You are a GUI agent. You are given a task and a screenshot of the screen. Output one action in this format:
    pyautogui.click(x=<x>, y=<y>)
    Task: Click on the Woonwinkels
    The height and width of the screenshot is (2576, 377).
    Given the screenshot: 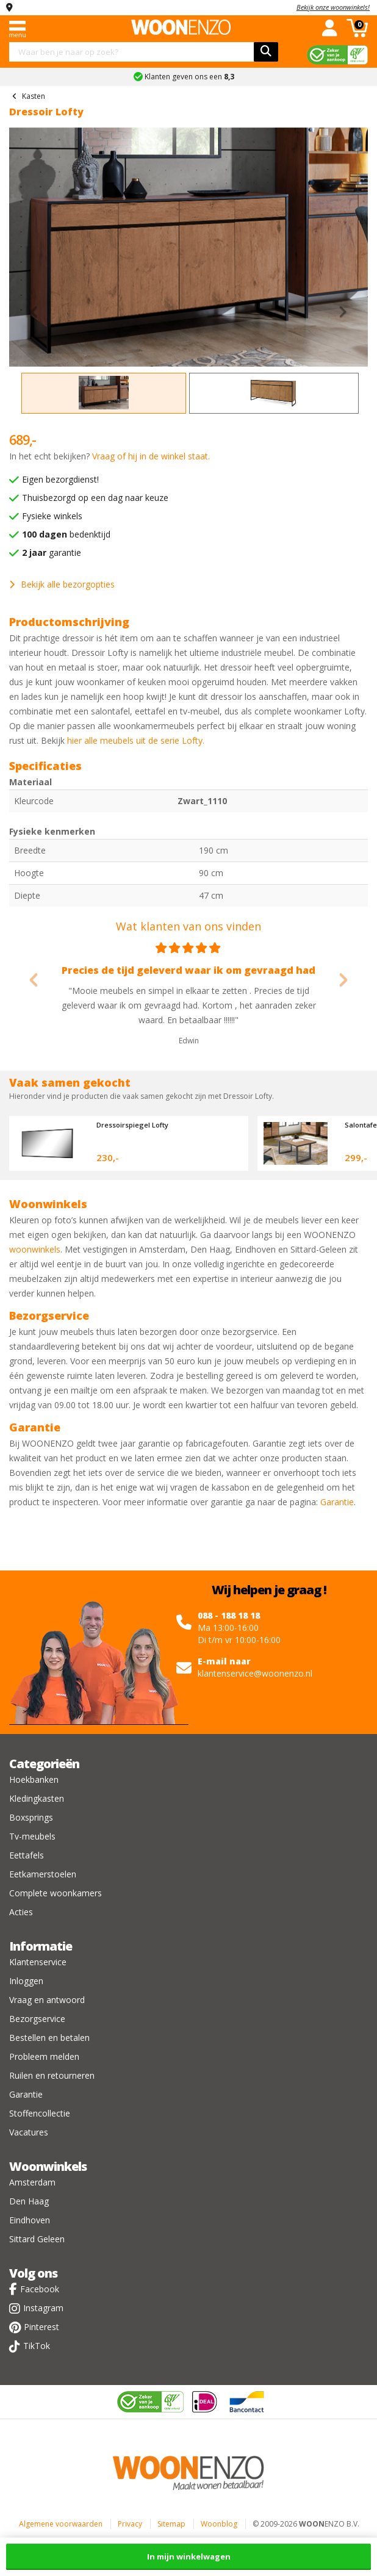 What is the action you would take?
    pyautogui.click(x=48, y=2166)
    